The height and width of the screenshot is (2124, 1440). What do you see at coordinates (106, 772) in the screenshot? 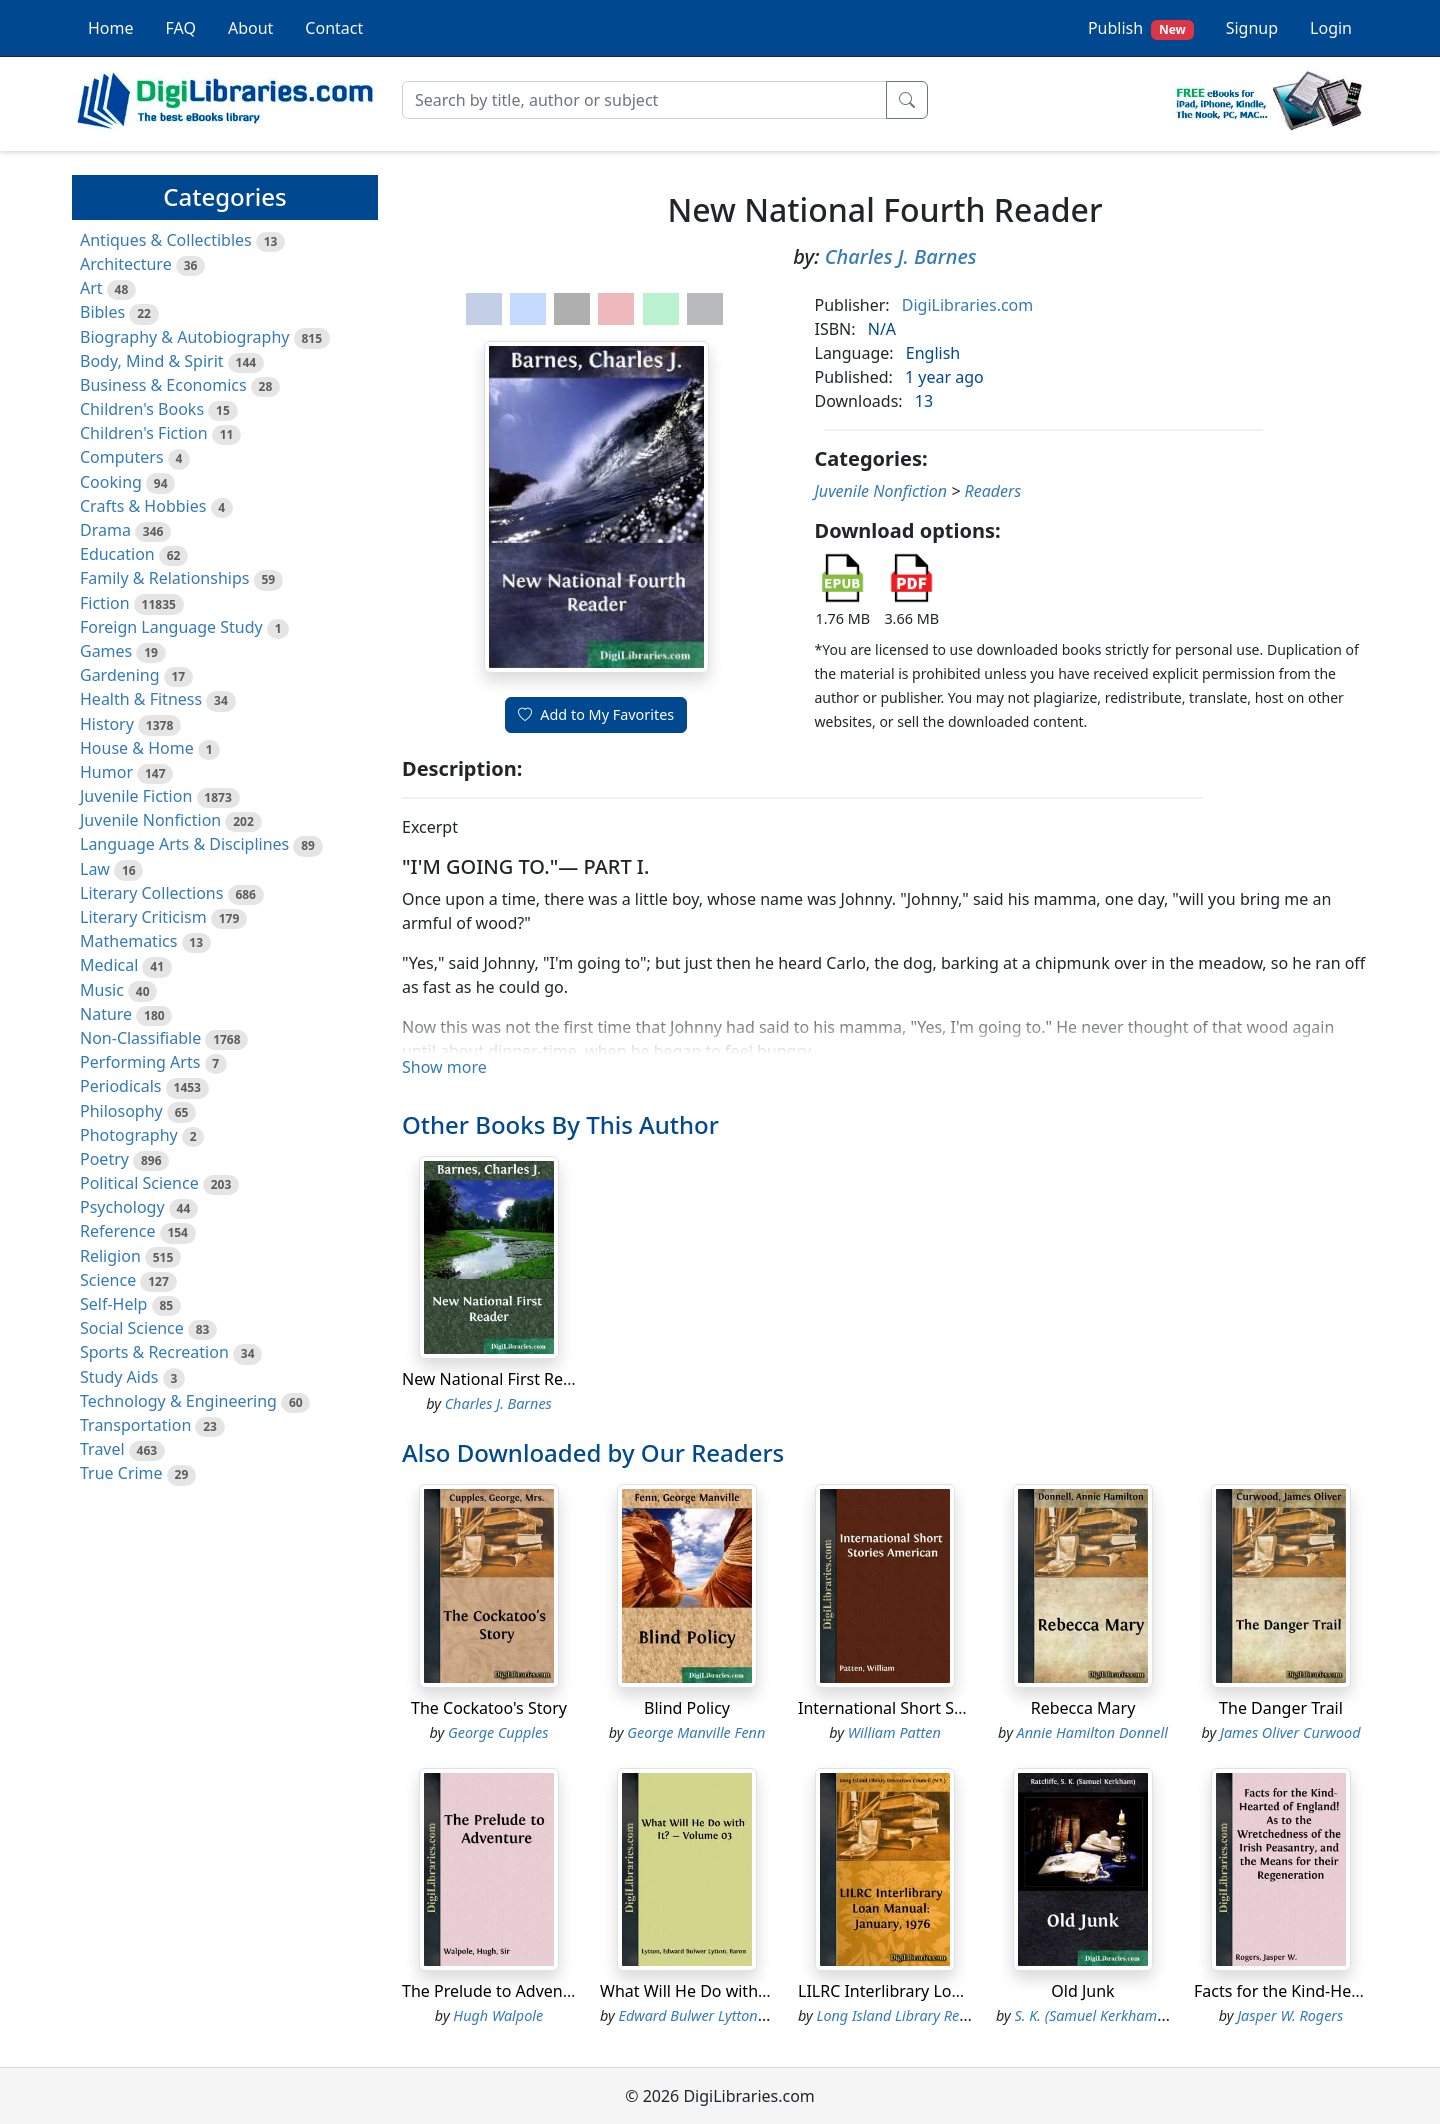
I see `Humor` at bounding box center [106, 772].